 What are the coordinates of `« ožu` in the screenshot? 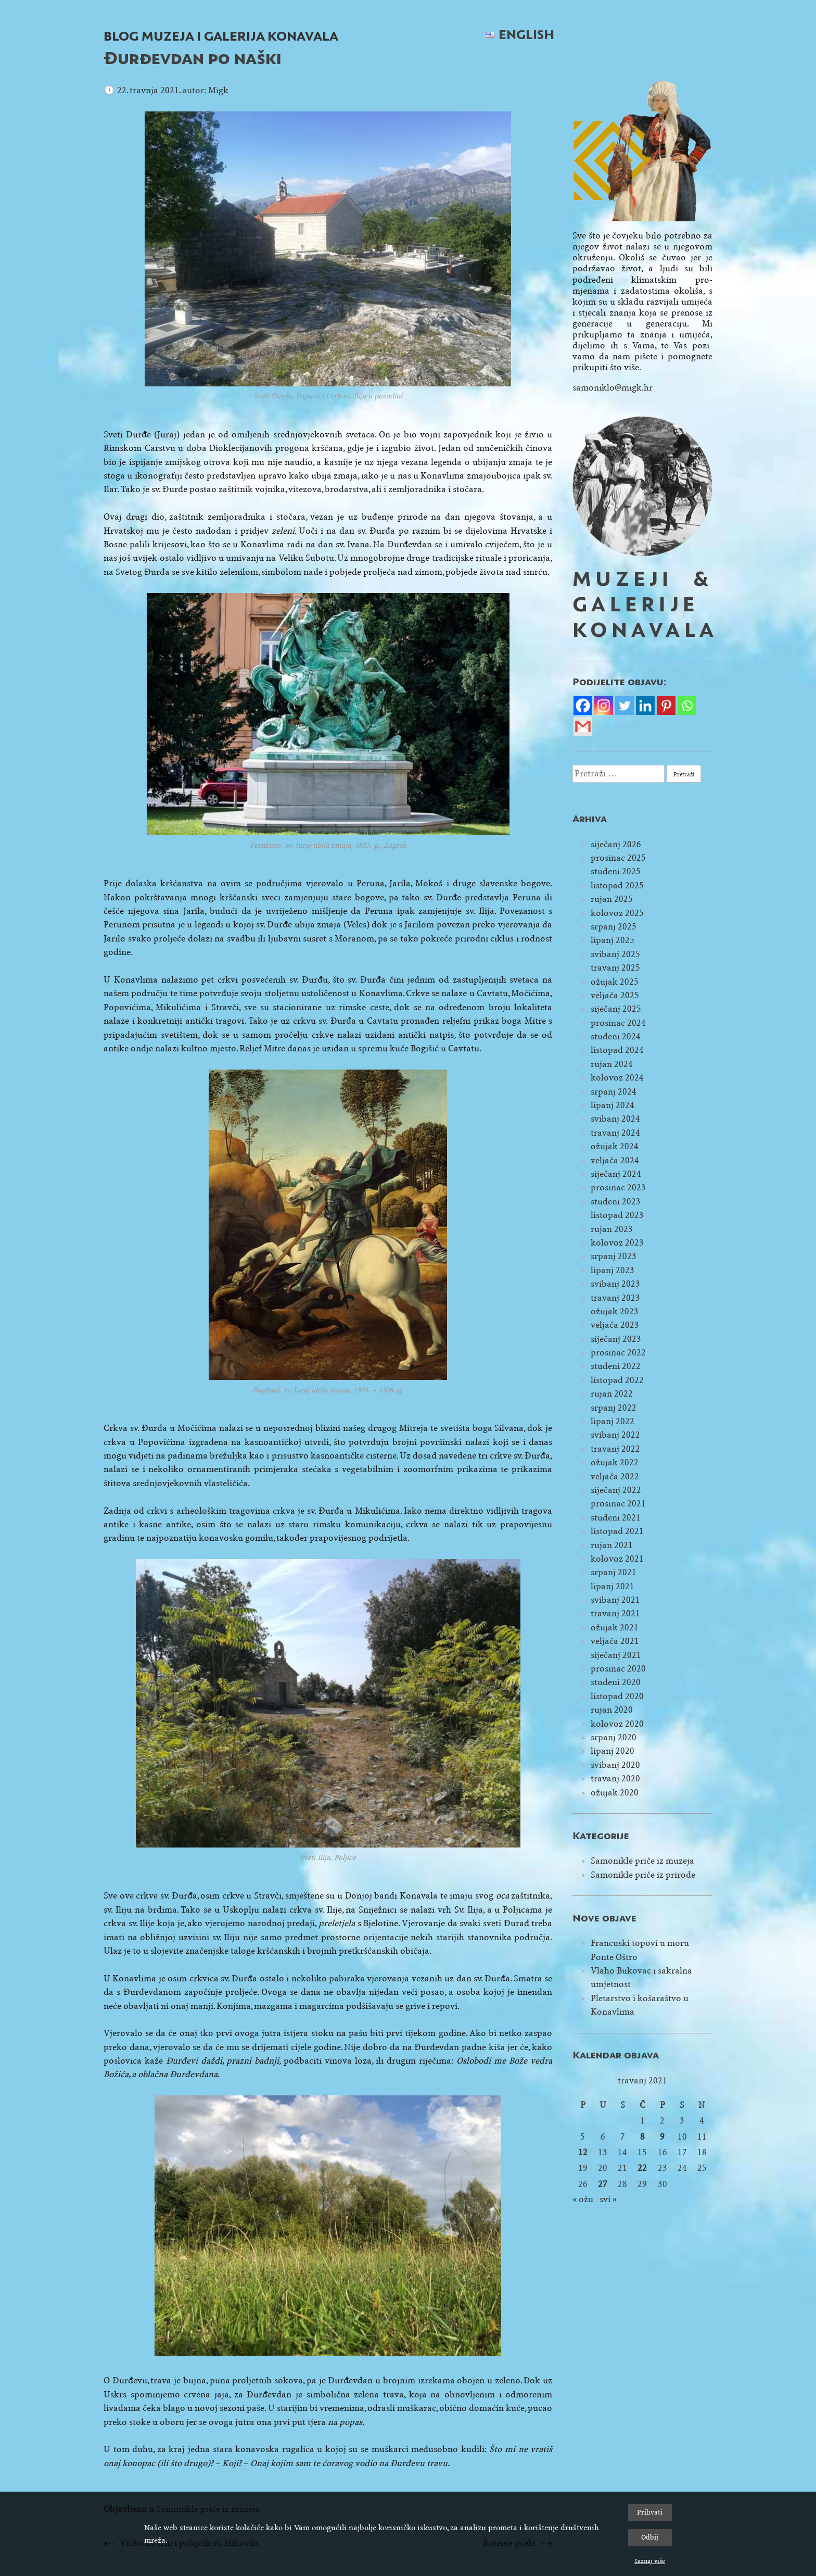 It's located at (582, 2199).